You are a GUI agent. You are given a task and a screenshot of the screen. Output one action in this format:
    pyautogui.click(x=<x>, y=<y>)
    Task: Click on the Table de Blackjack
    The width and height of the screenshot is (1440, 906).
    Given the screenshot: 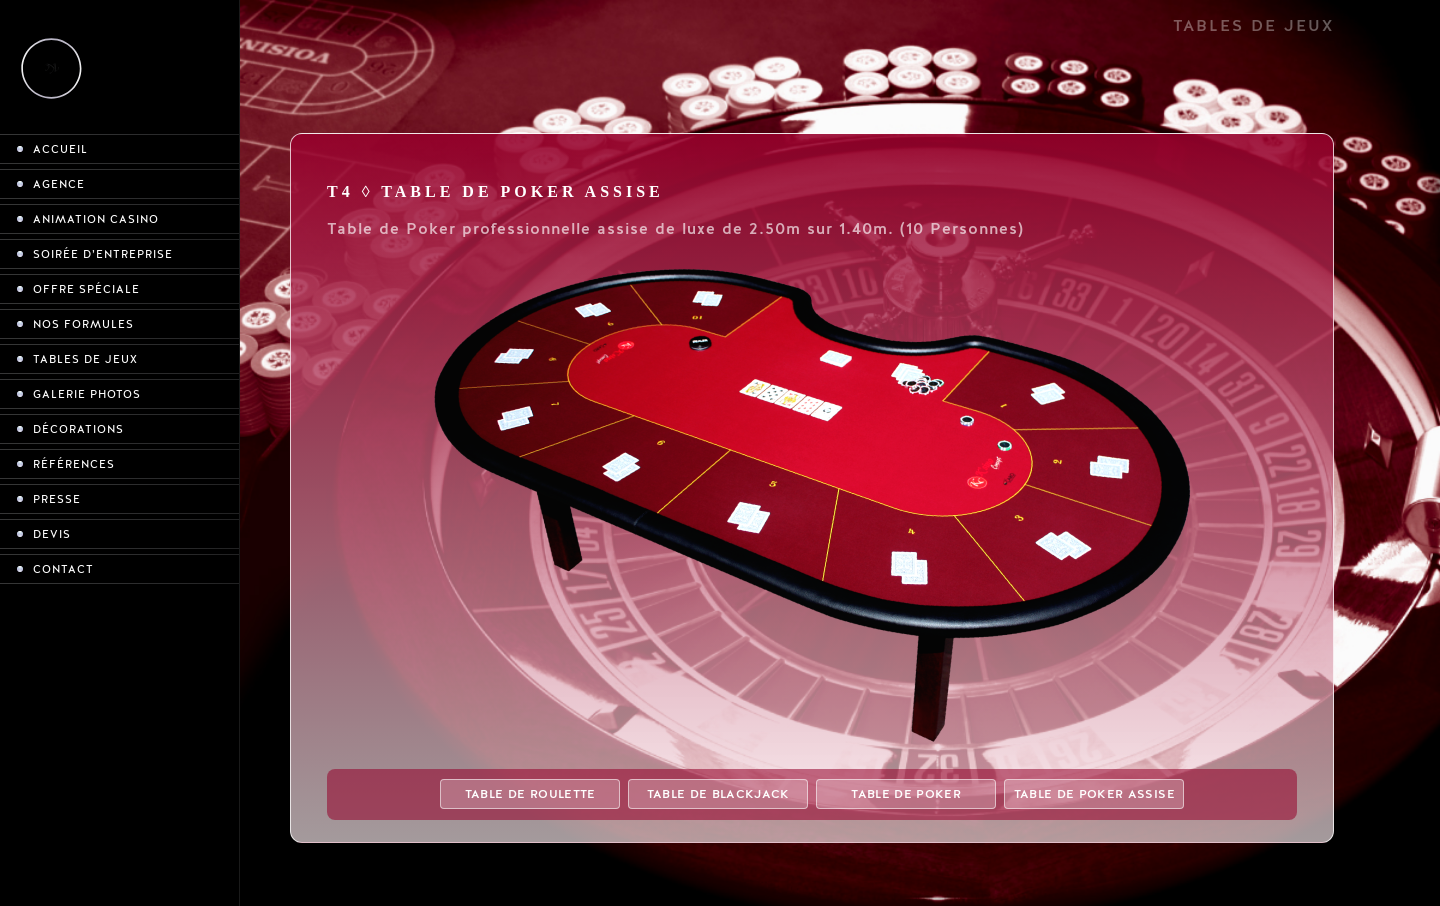 What is the action you would take?
    pyautogui.click(x=718, y=794)
    